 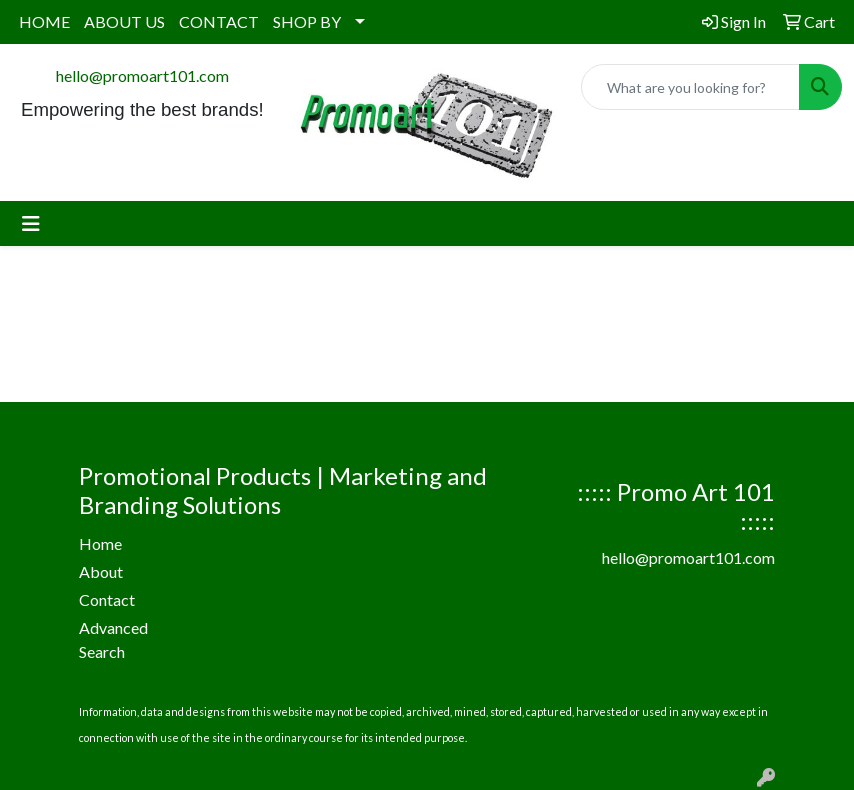 What do you see at coordinates (142, 75) in the screenshot?
I see `hello@promoart101.com` at bounding box center [142, 75].